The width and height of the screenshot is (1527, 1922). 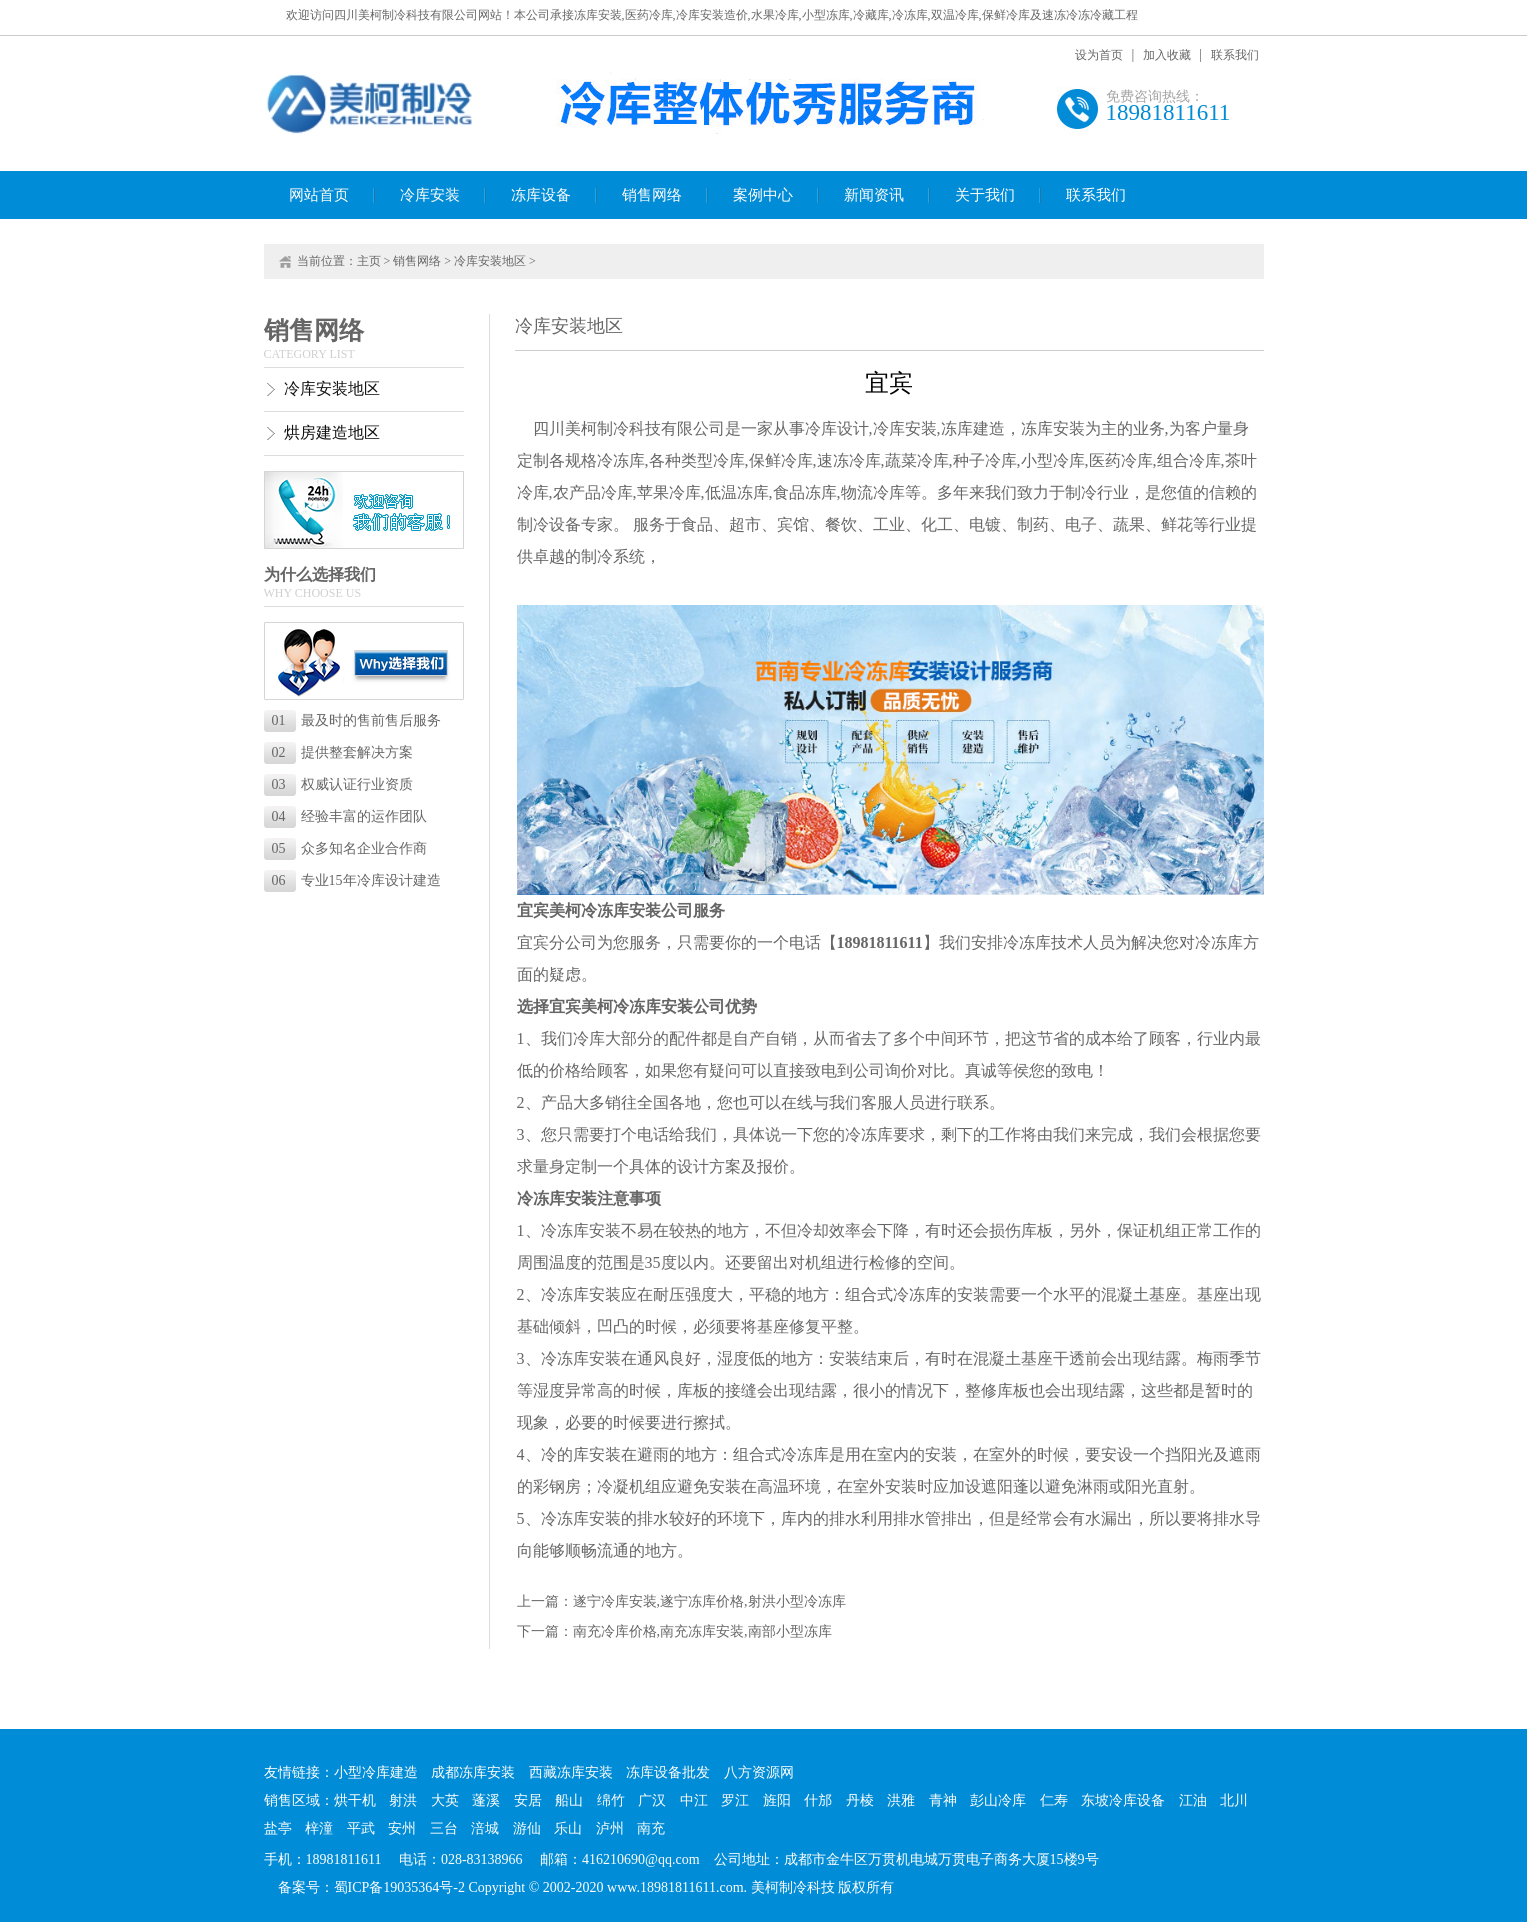 What do you see at coordinates (874, 195) in the screenshot?
I see `新闻资讯` at bounding box center [874, 195].